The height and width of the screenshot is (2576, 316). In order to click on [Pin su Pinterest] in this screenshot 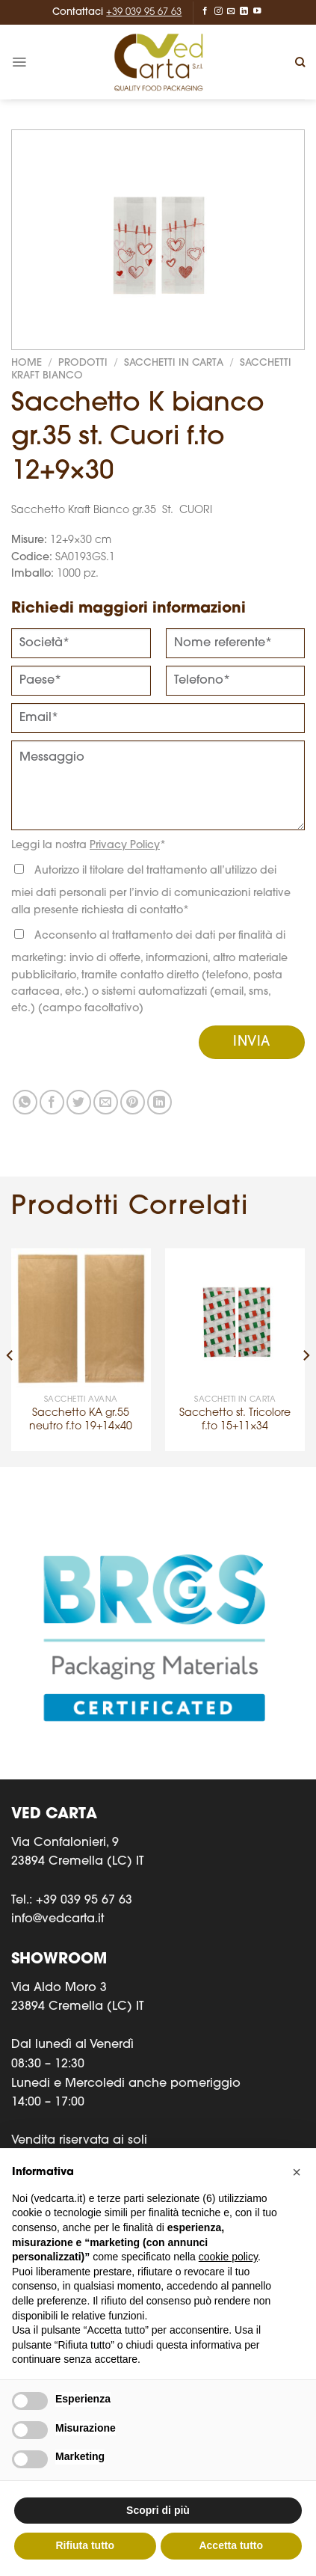, I will do `click(132, 1102)`.